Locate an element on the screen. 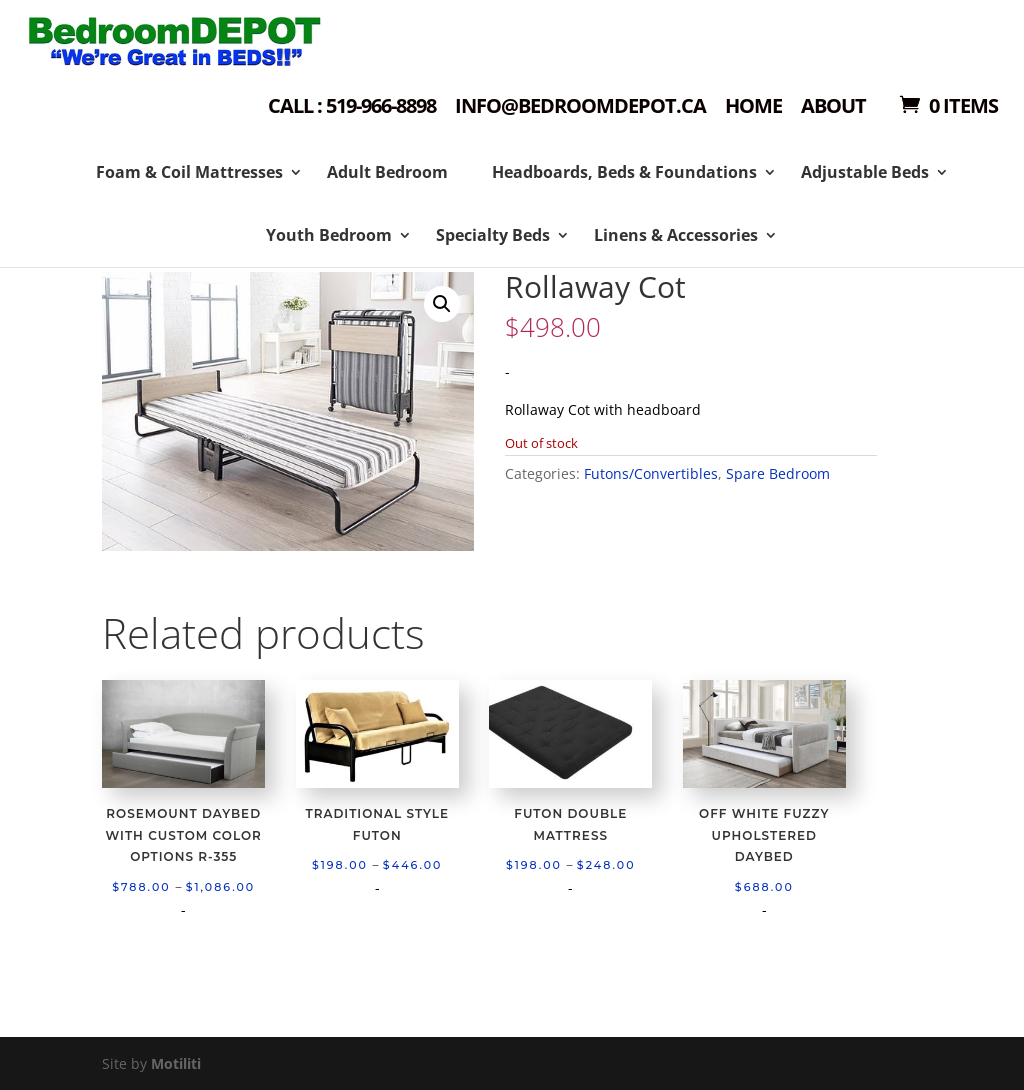  Futons/Convertibles is located at coordinates (651, 473).